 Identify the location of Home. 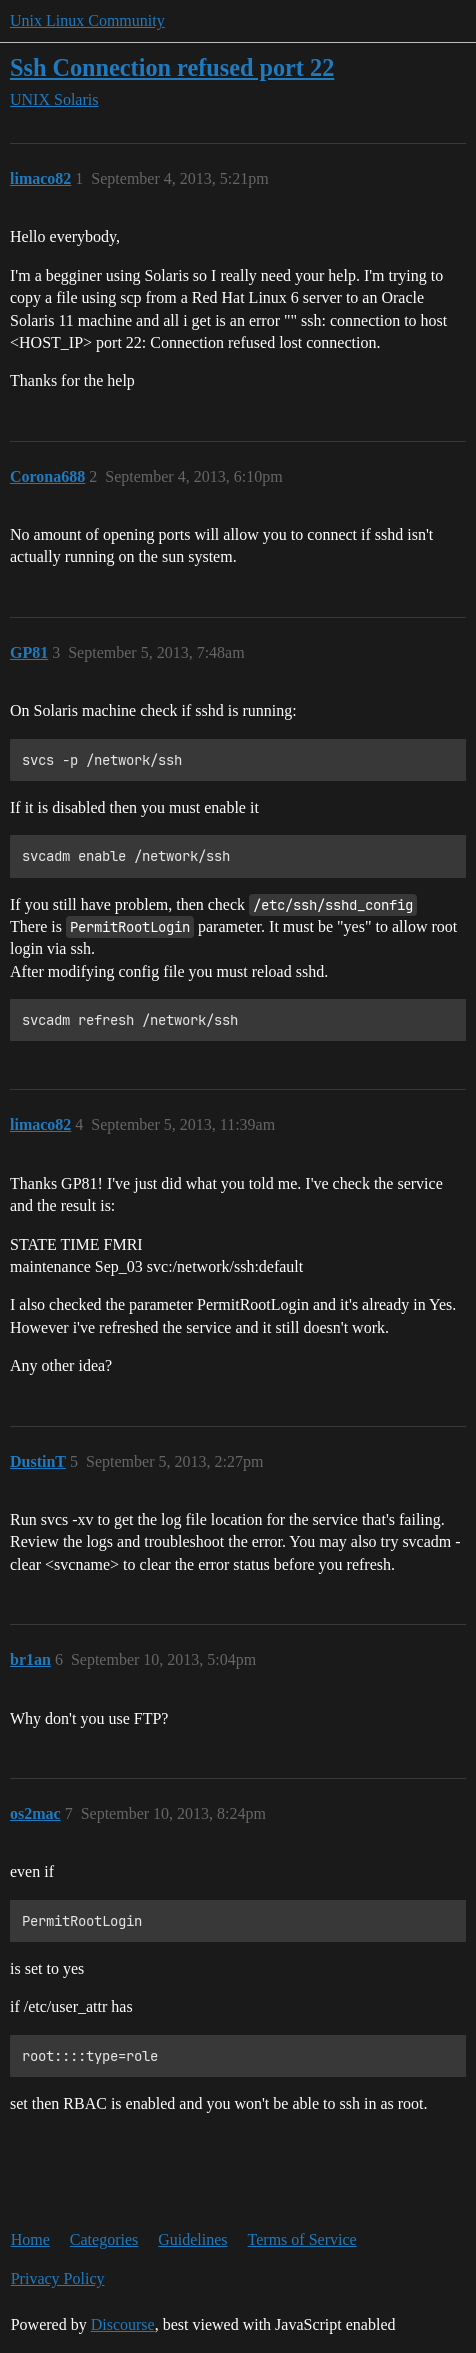
(30, 2239).